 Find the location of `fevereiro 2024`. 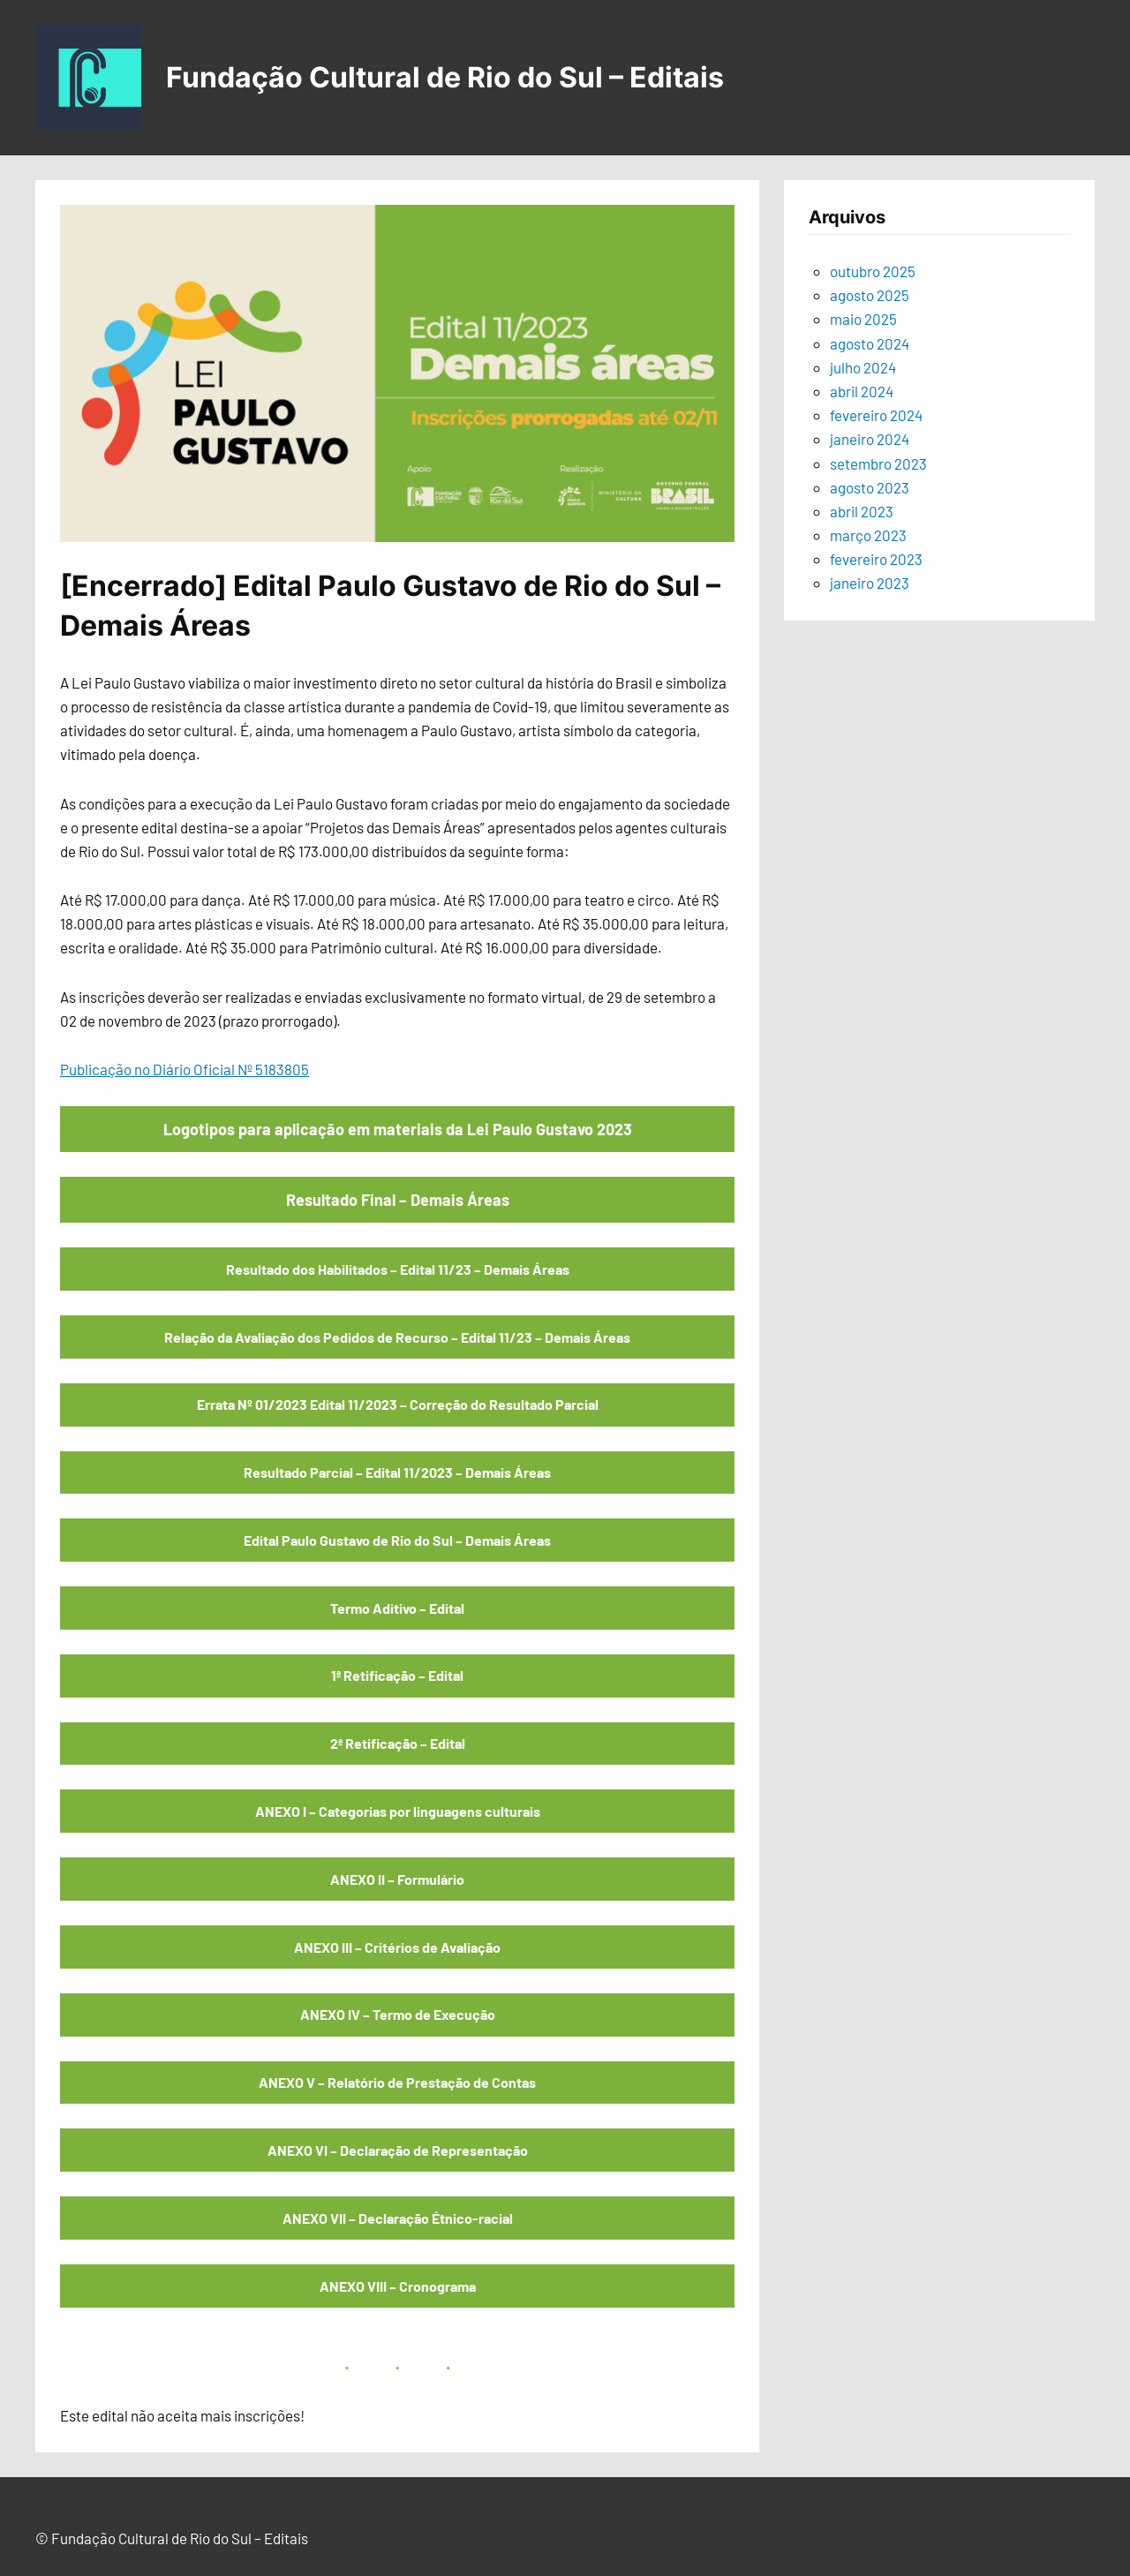

fevereiro 2024 is located at coordinates (876, 415).